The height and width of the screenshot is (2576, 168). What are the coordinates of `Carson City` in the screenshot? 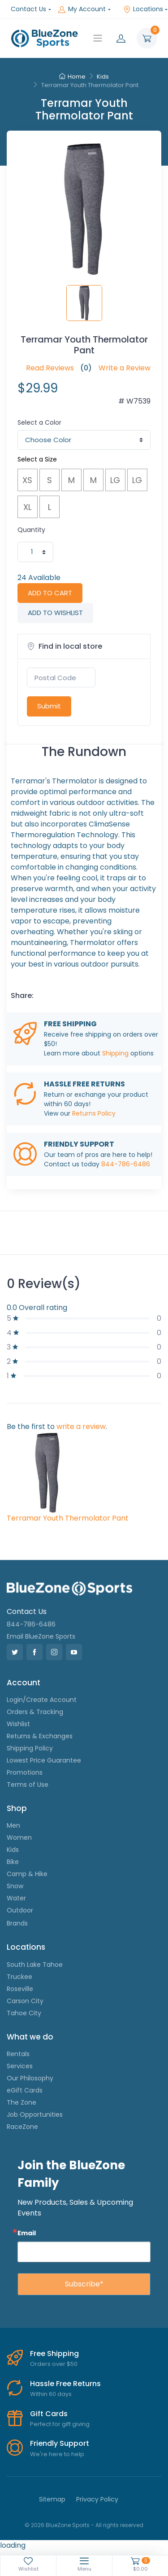 It's located at (25, 2000).